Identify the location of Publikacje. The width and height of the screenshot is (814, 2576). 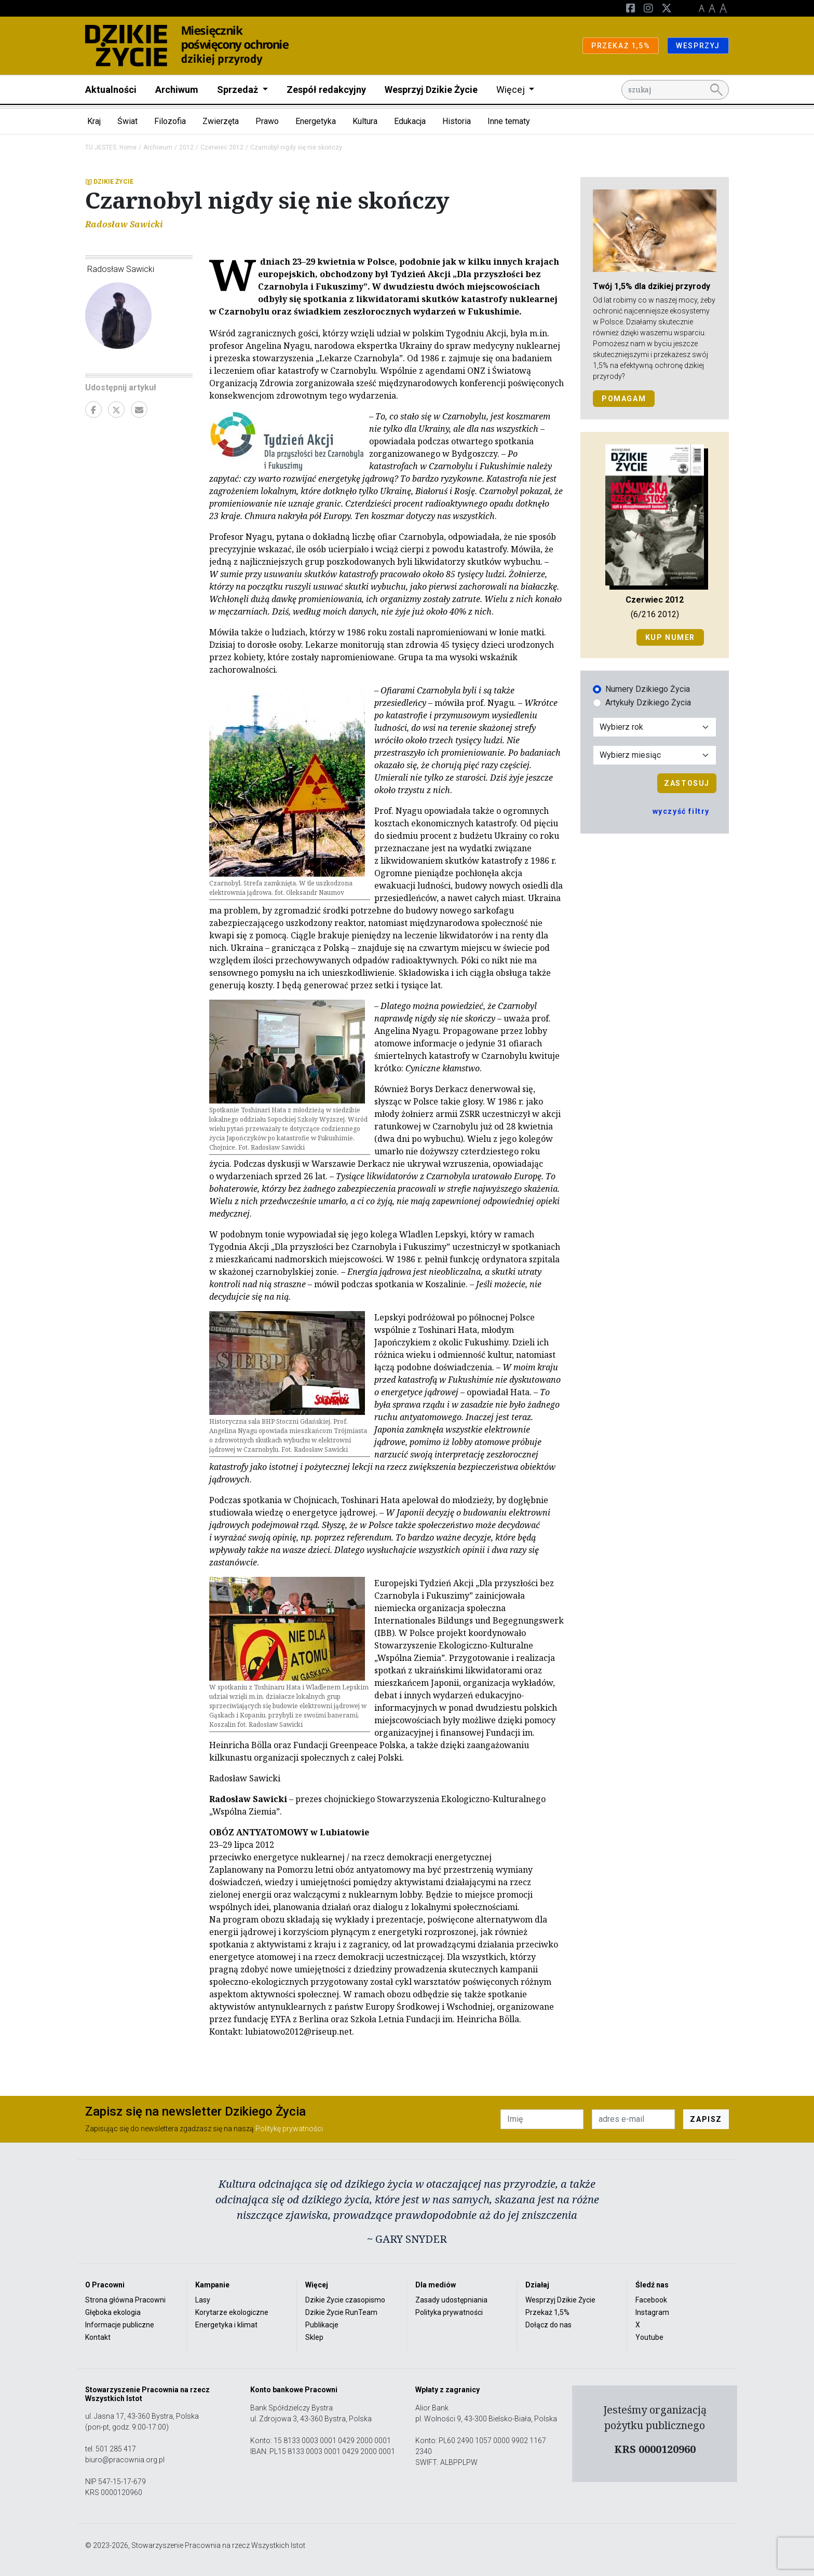
(321, 2325).